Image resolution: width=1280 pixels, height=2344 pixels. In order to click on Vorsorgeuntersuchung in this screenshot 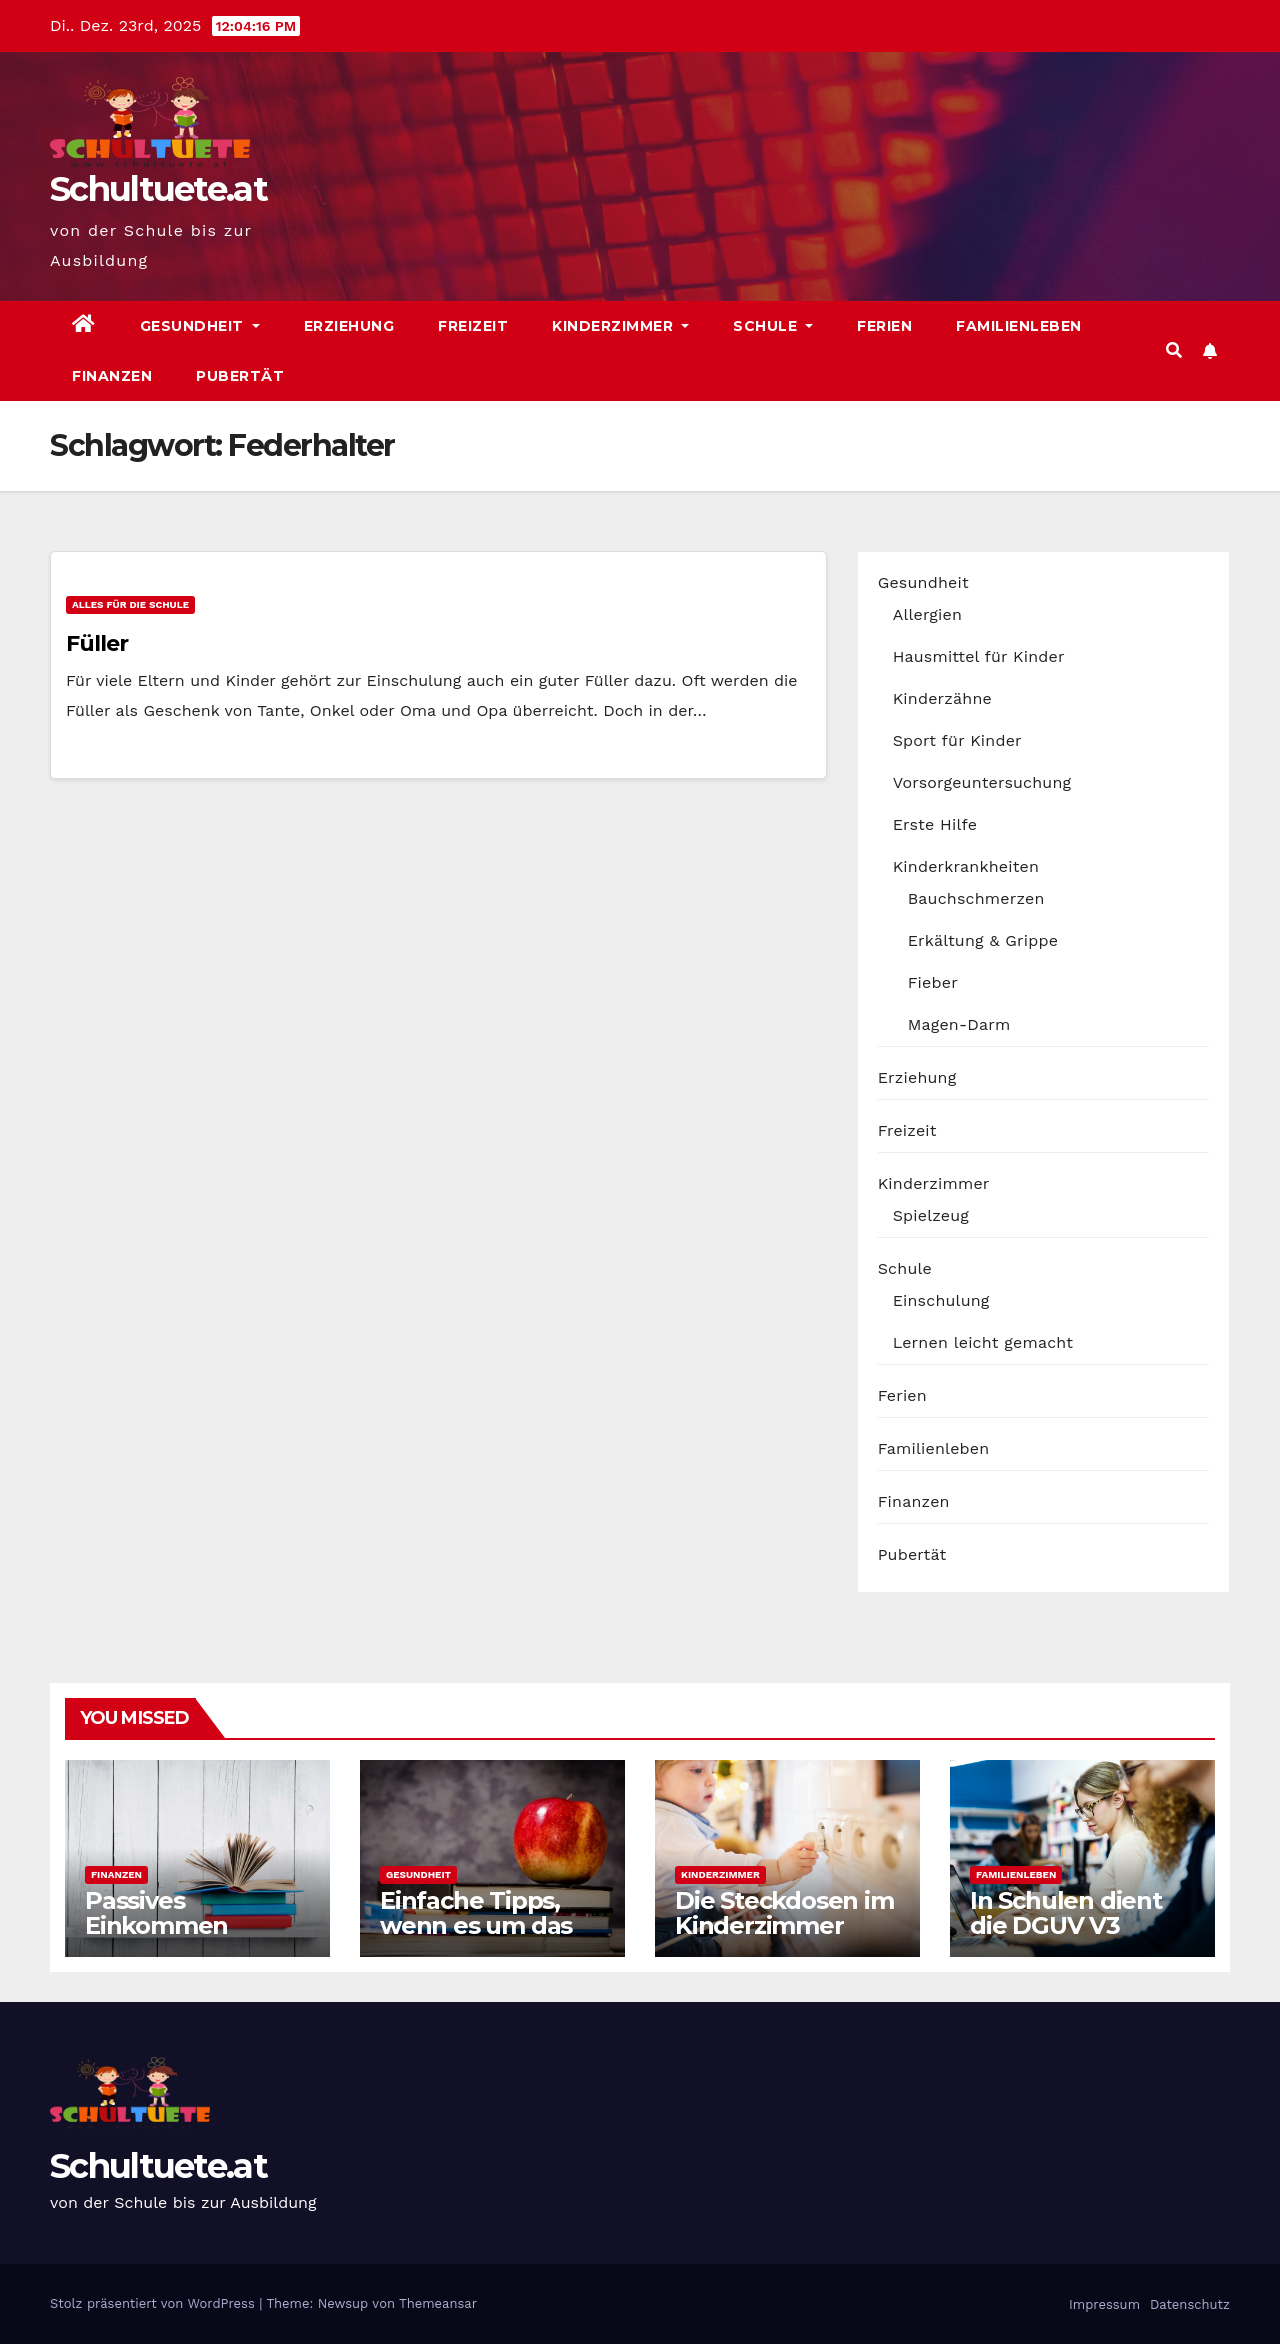, I will do `click(982, 782)`.